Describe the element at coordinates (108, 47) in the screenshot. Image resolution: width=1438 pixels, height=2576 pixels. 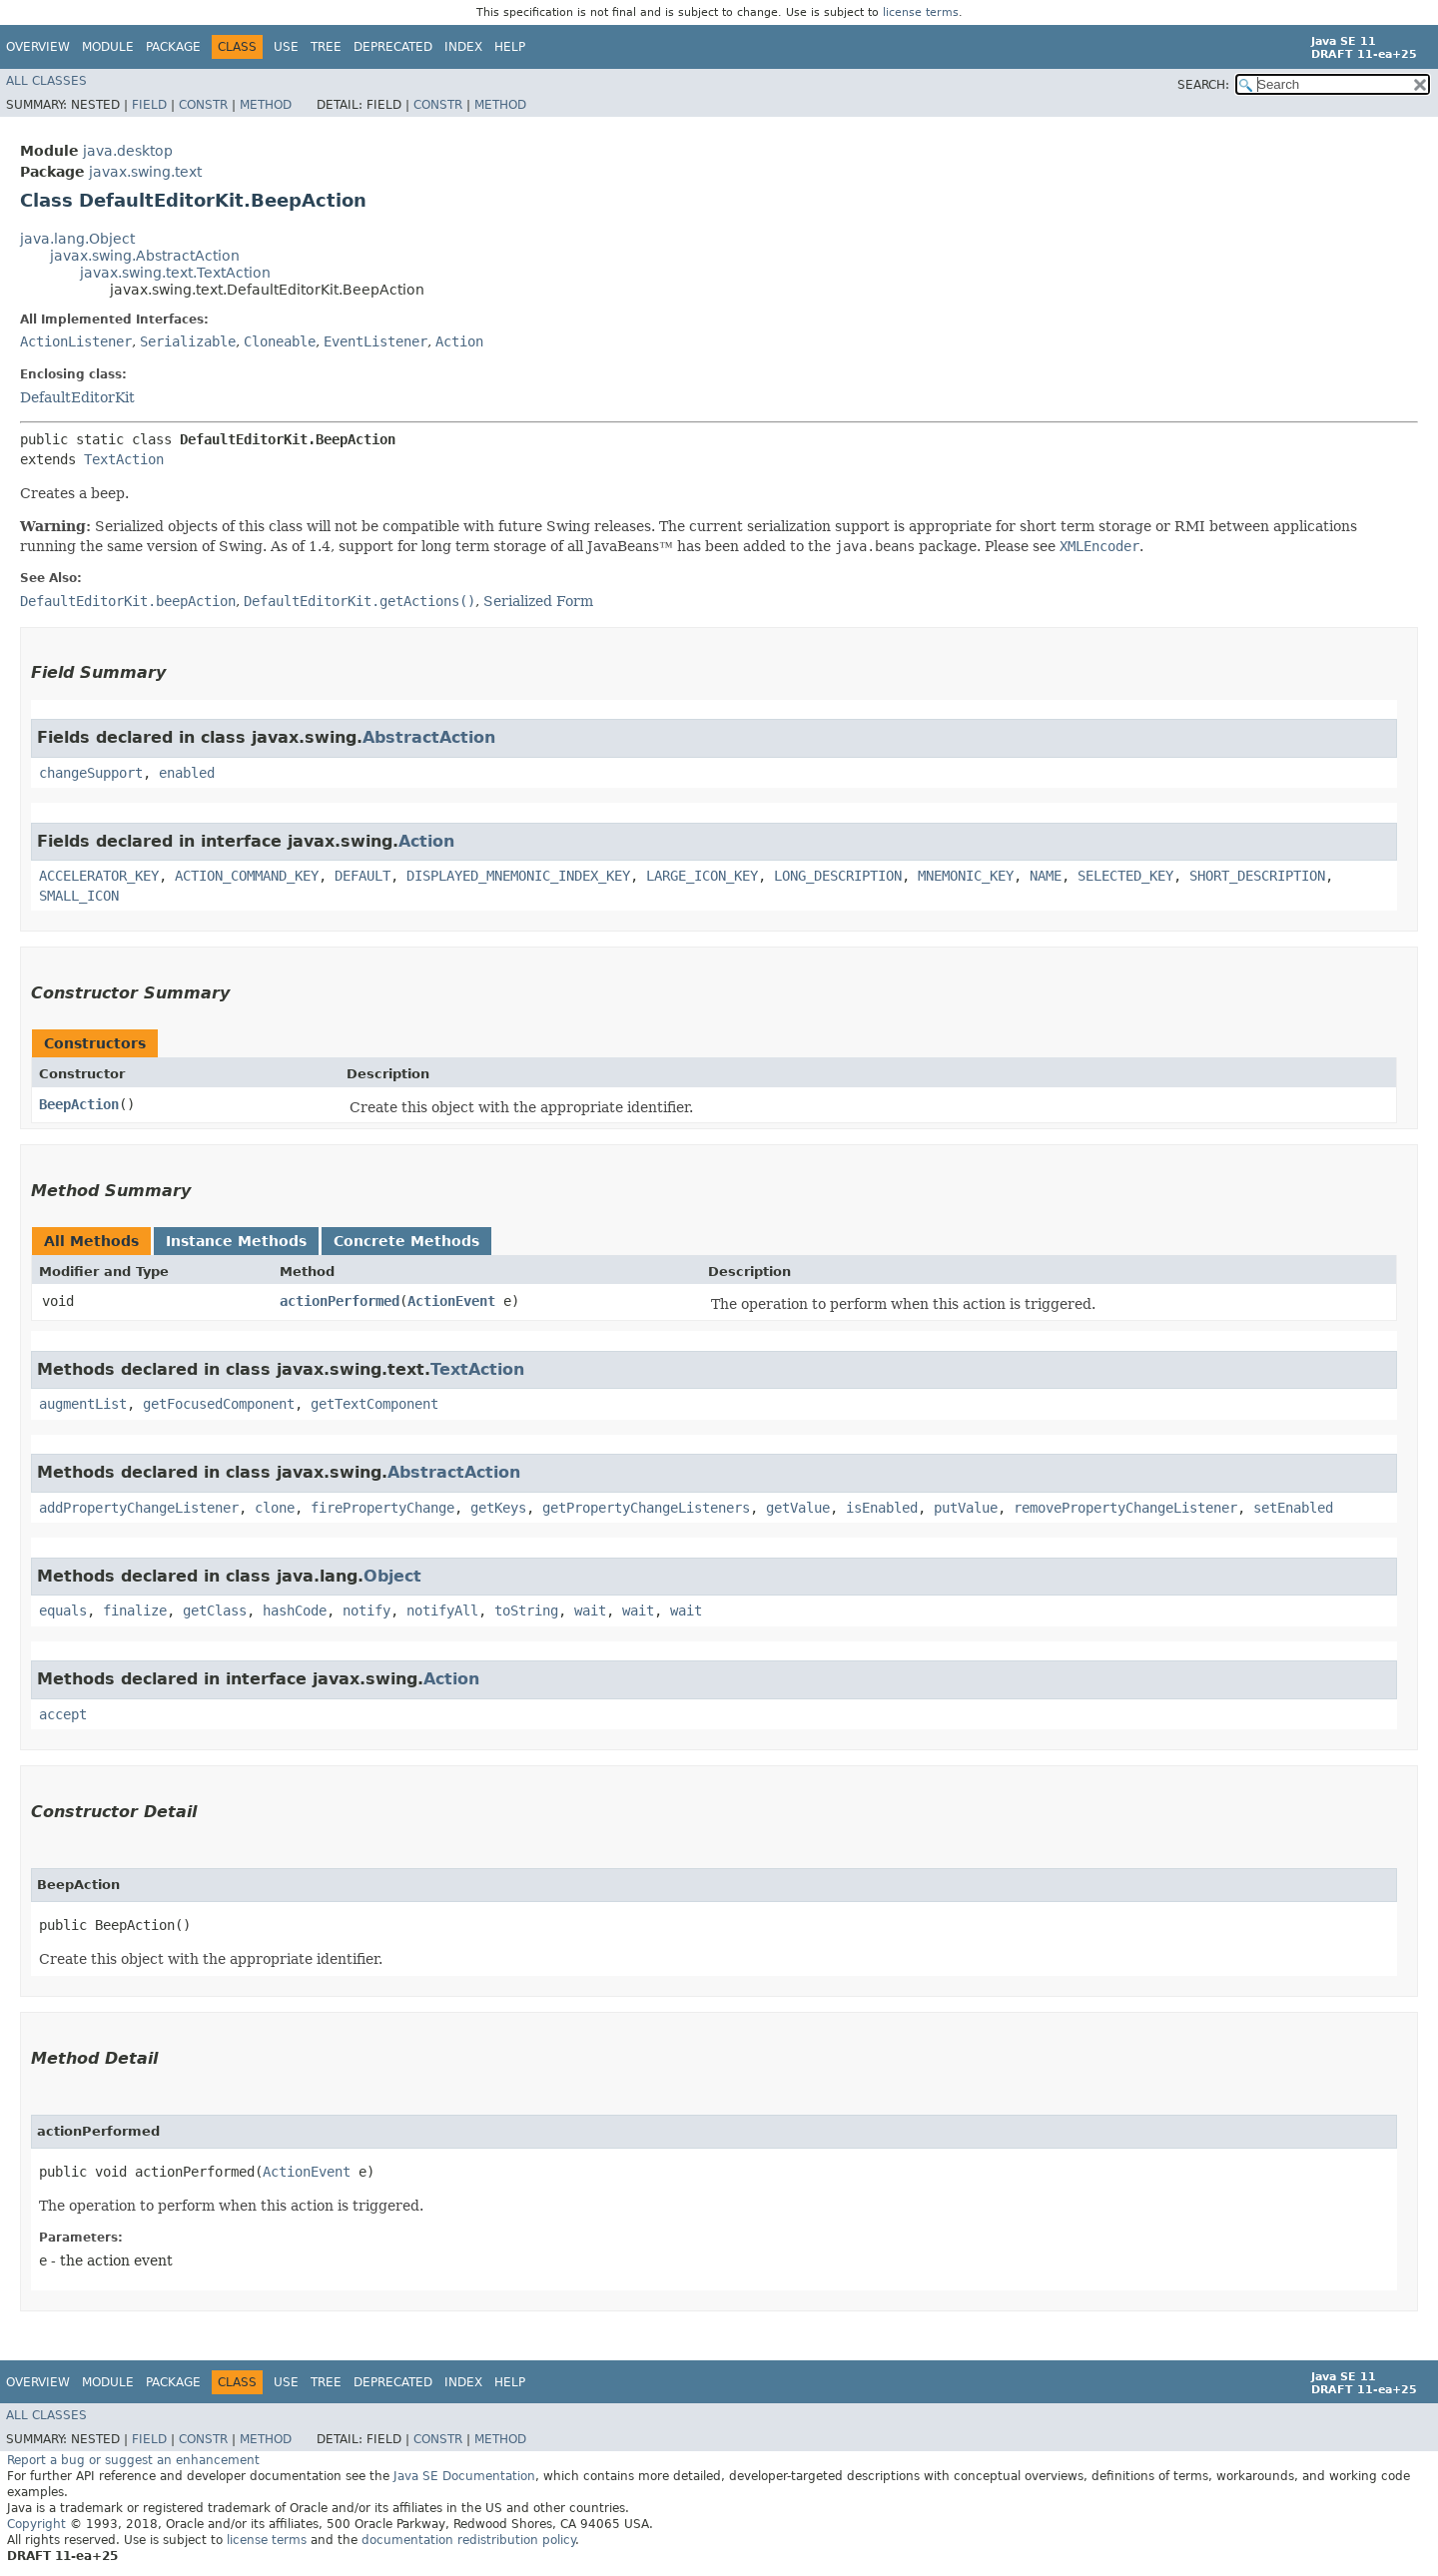
I see `Module` at that location.